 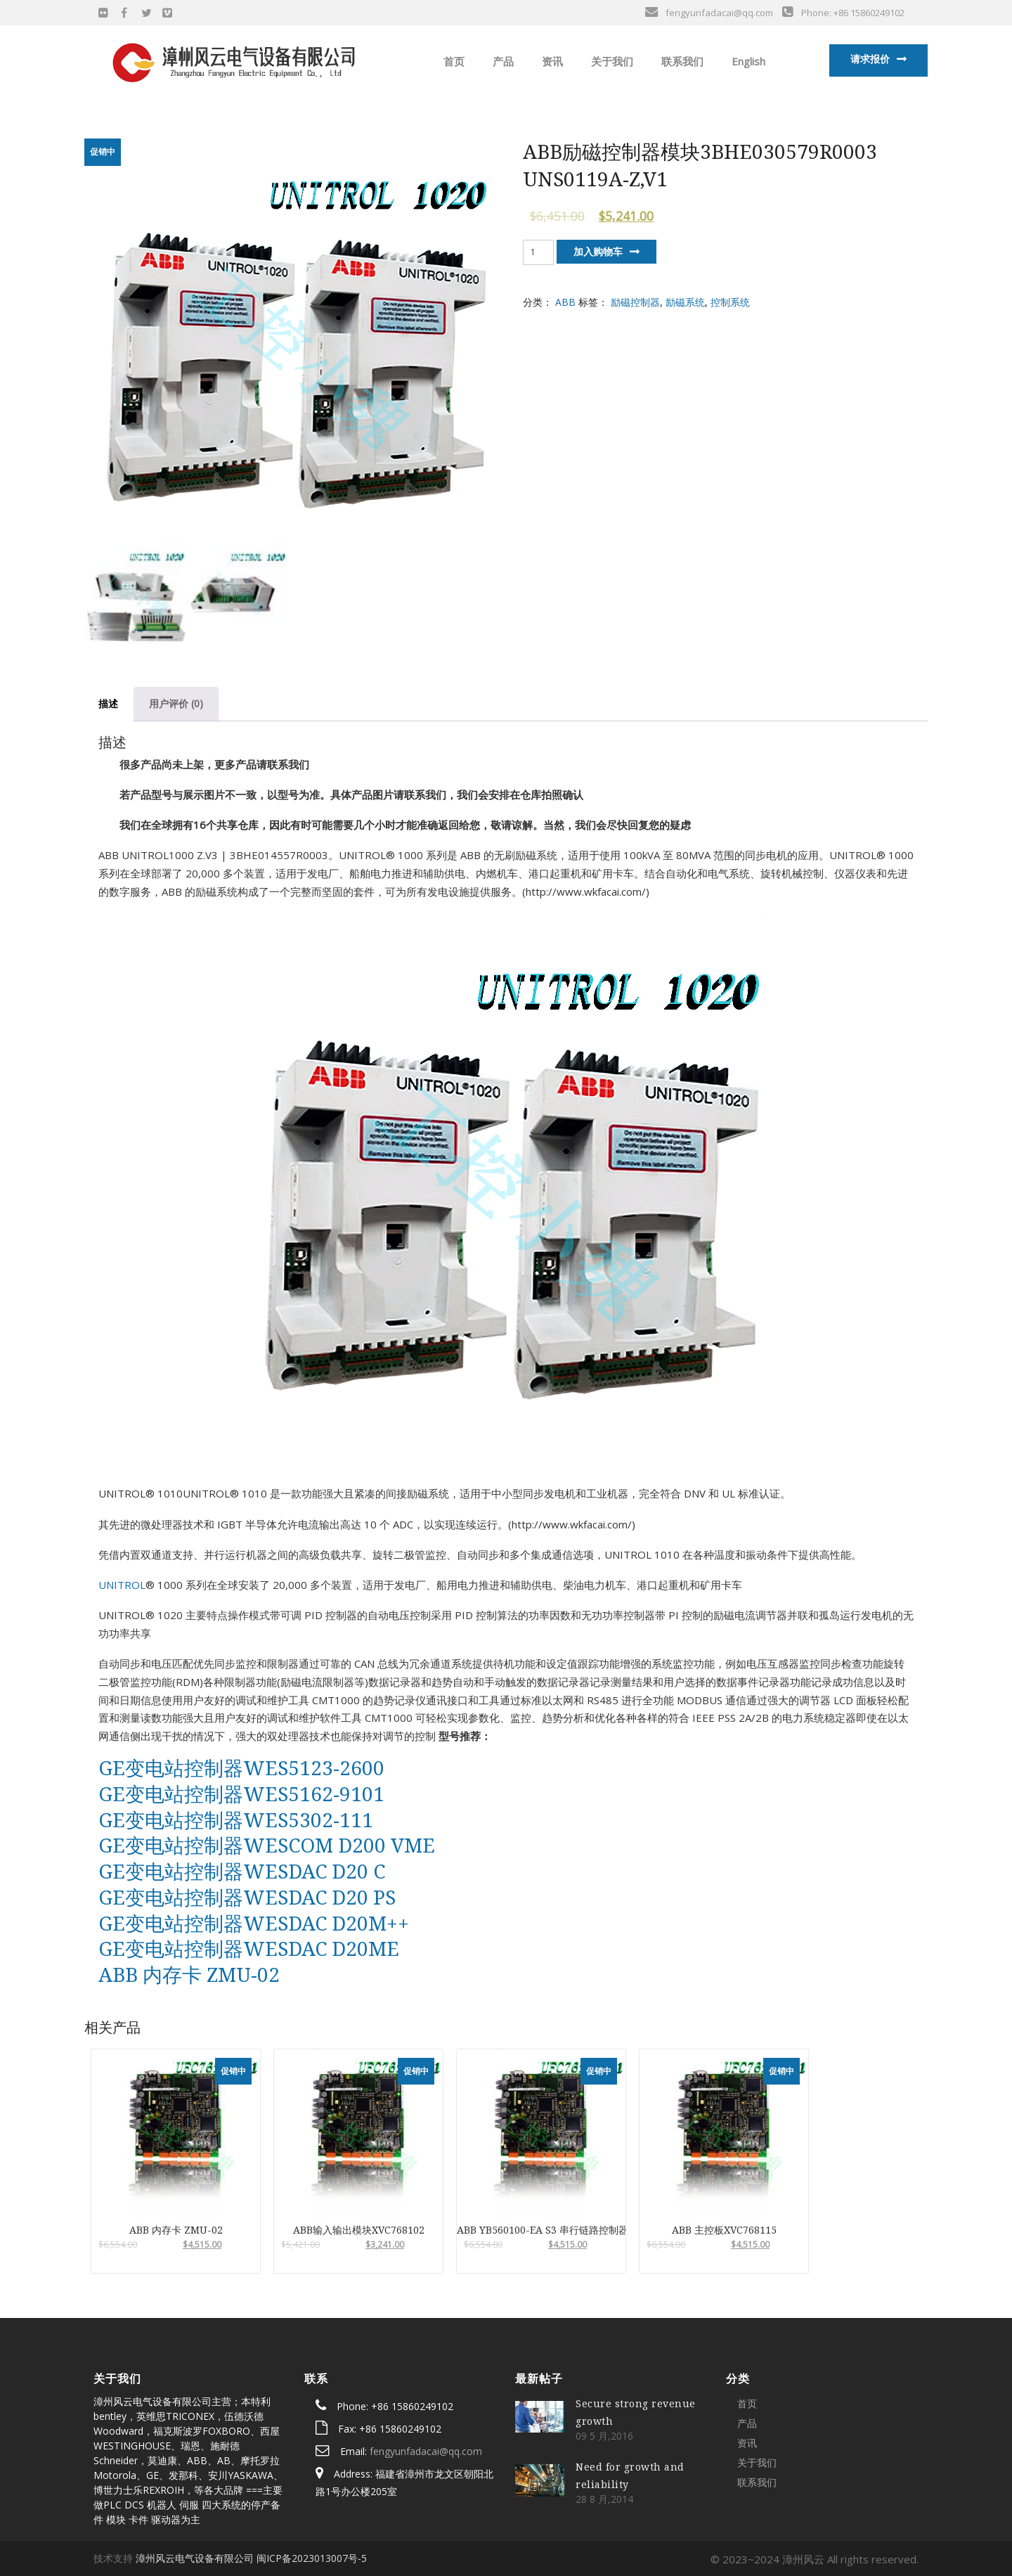 I want to click on 励磁控制器, so click(x=635, y=302).